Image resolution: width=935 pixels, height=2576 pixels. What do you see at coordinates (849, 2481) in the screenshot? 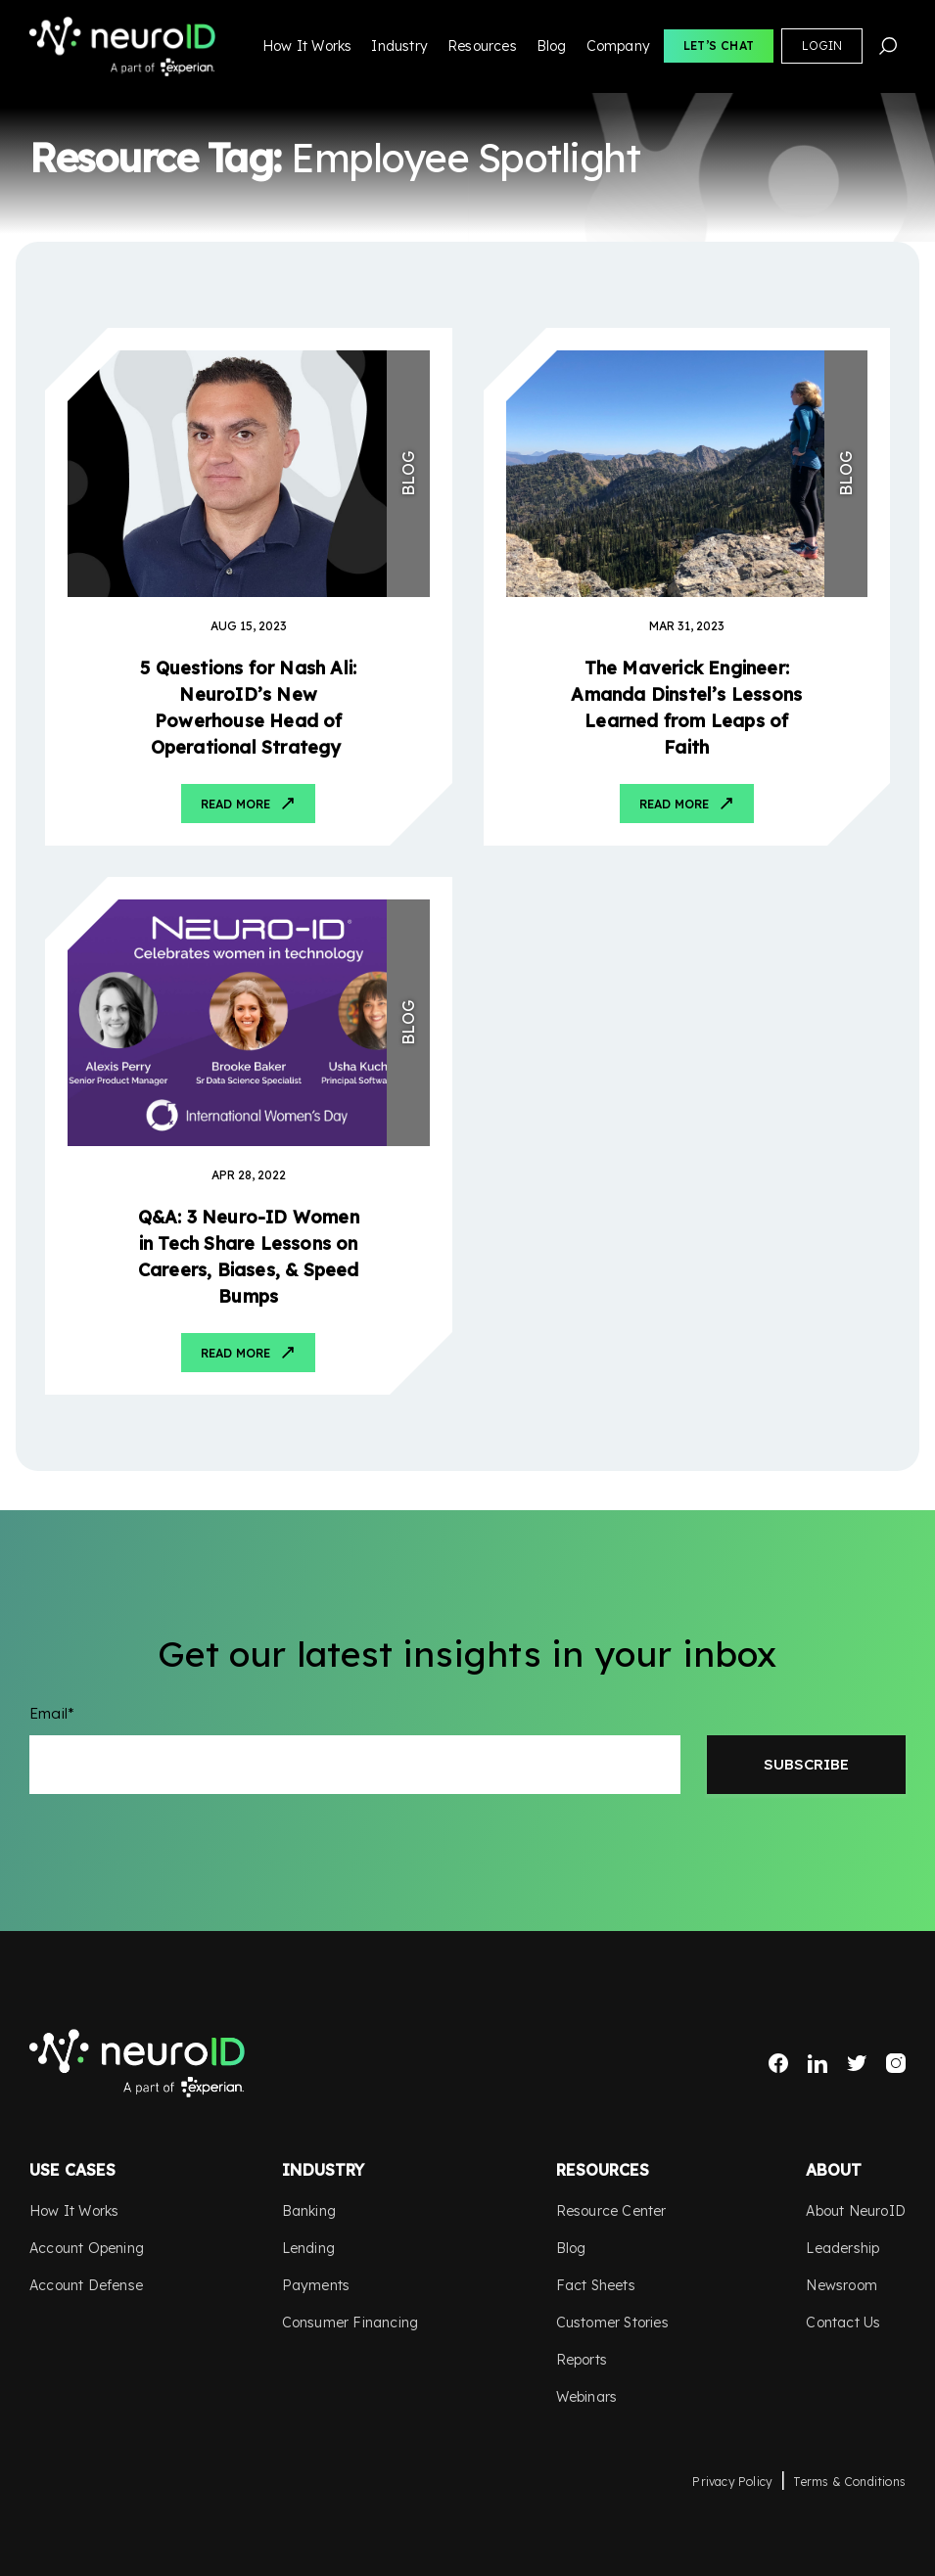
I see `Terms & Conditions` at bounding box center [849, 2481].